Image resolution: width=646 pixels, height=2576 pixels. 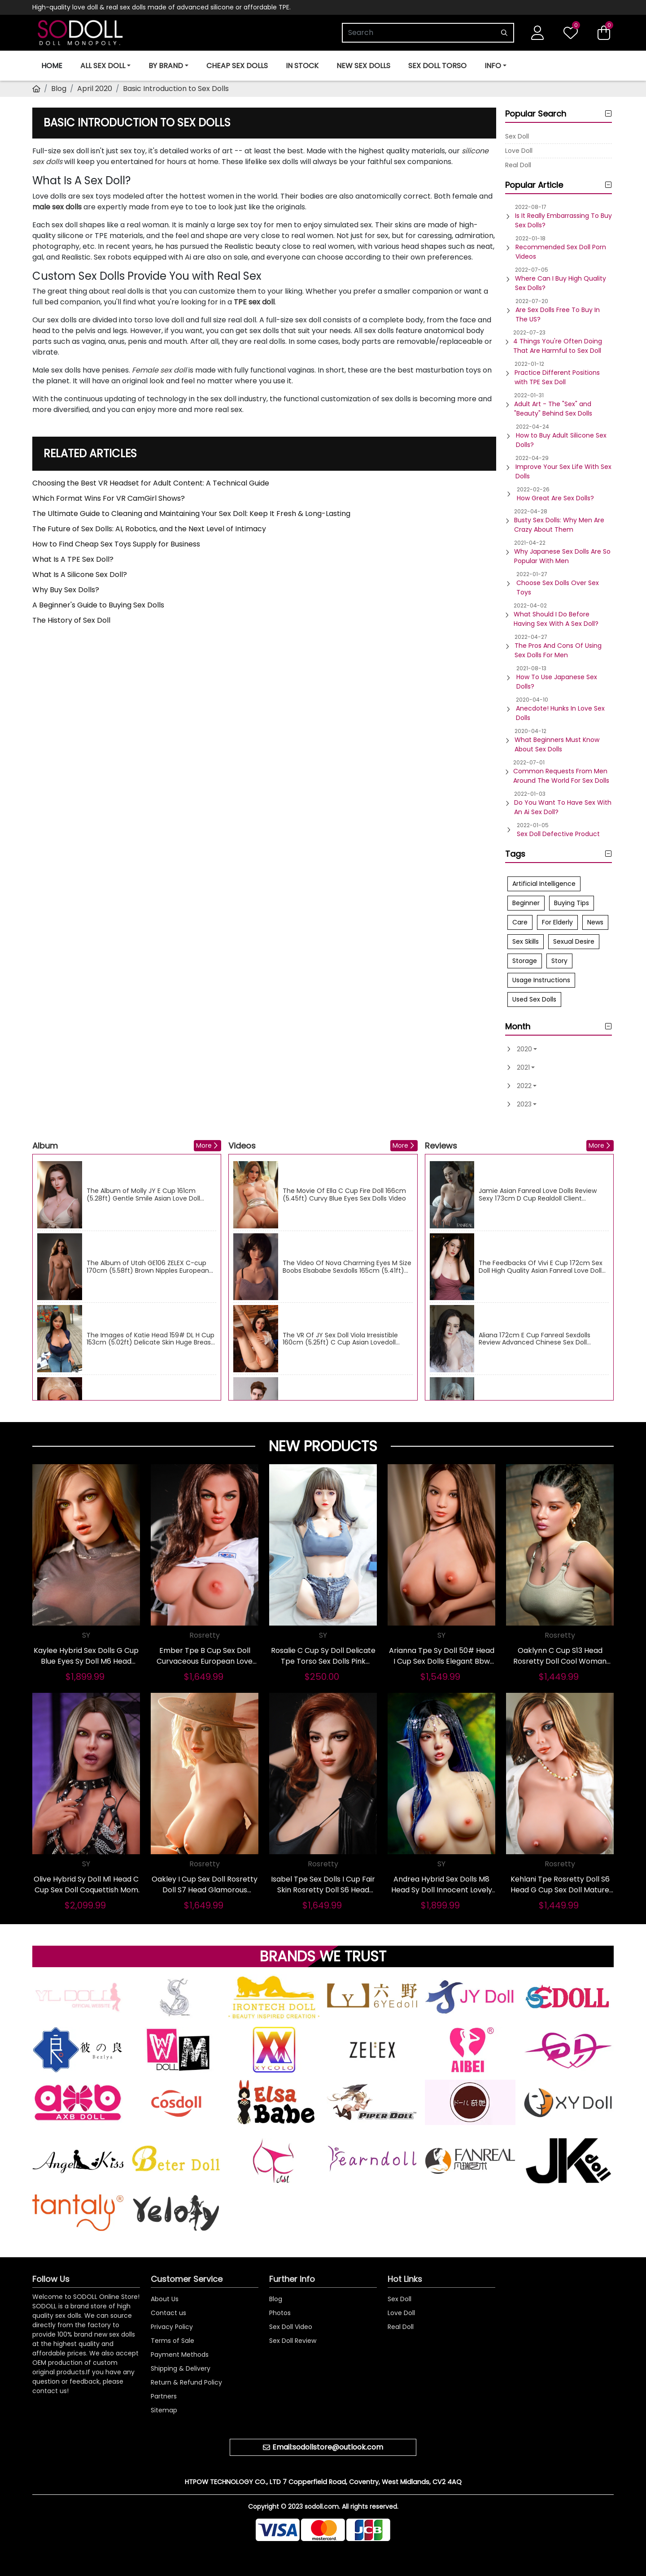 What do you see at coordinates (116, 544) in the screenshot?
I see `How to Find Cheap Sex Toys Supply for Business` at bounding box center [116, 544].